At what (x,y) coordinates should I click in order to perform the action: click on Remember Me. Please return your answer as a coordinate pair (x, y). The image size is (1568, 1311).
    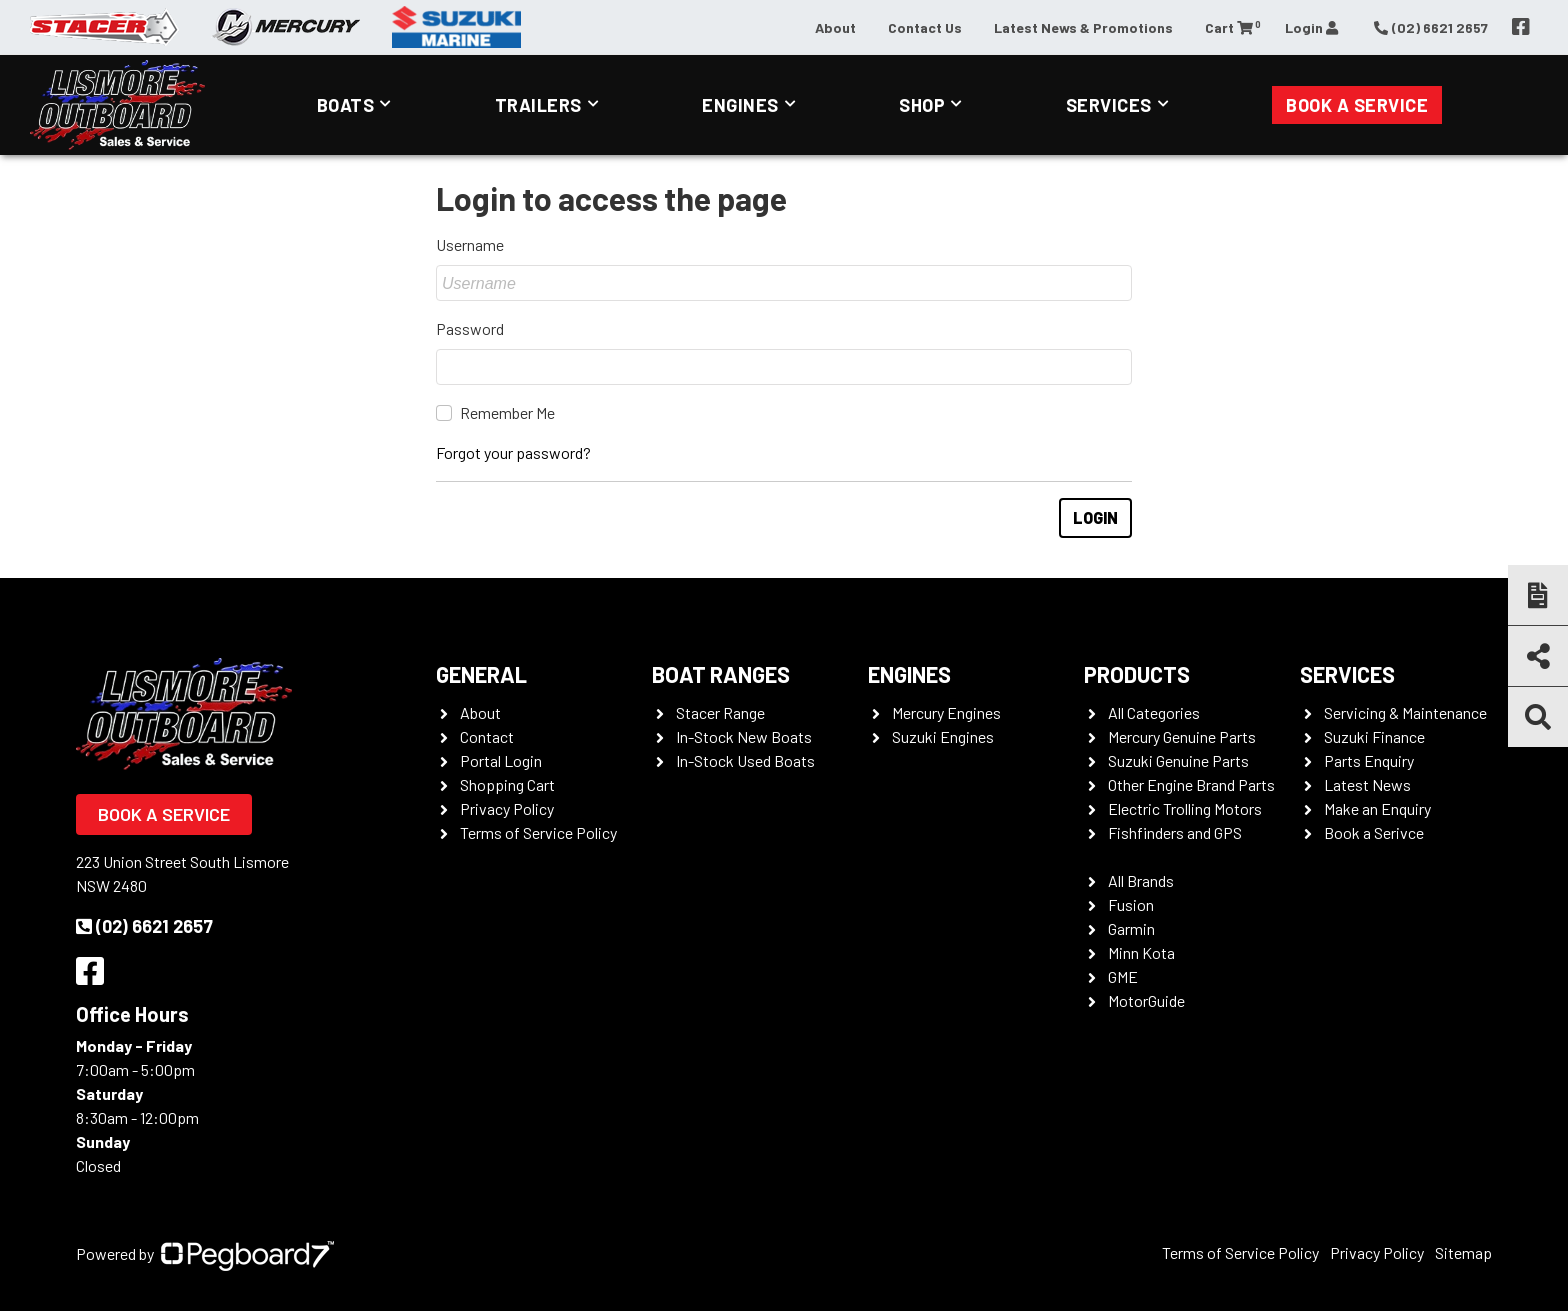
    Looking at the image, I should click on (507, 412).